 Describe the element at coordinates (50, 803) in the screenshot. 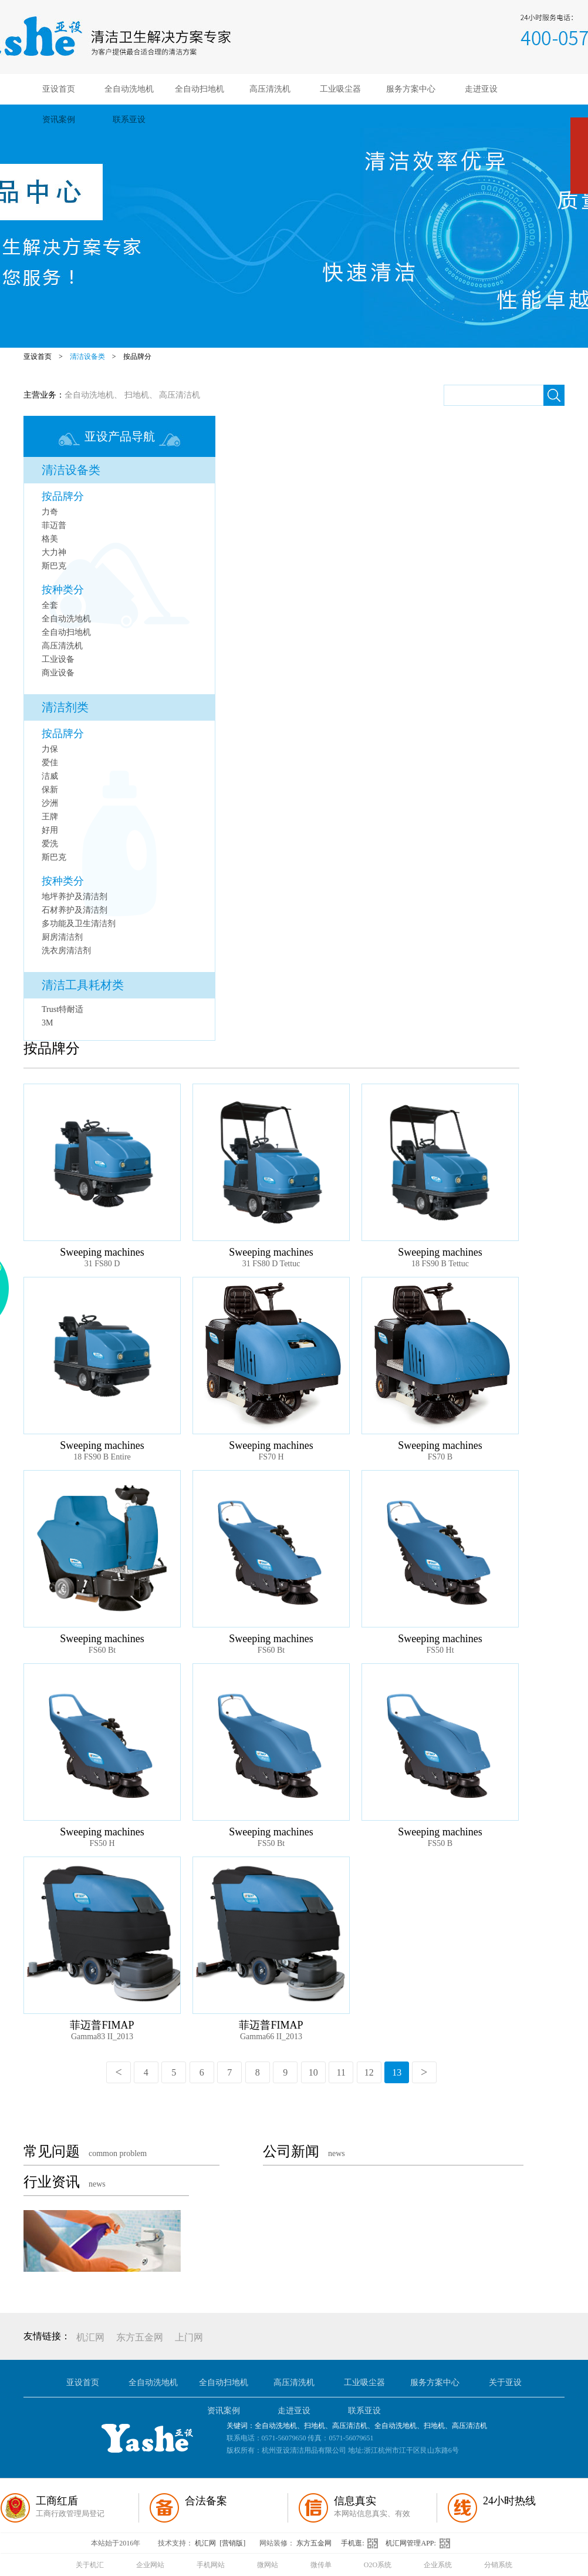

I see `沙洲` at that location.